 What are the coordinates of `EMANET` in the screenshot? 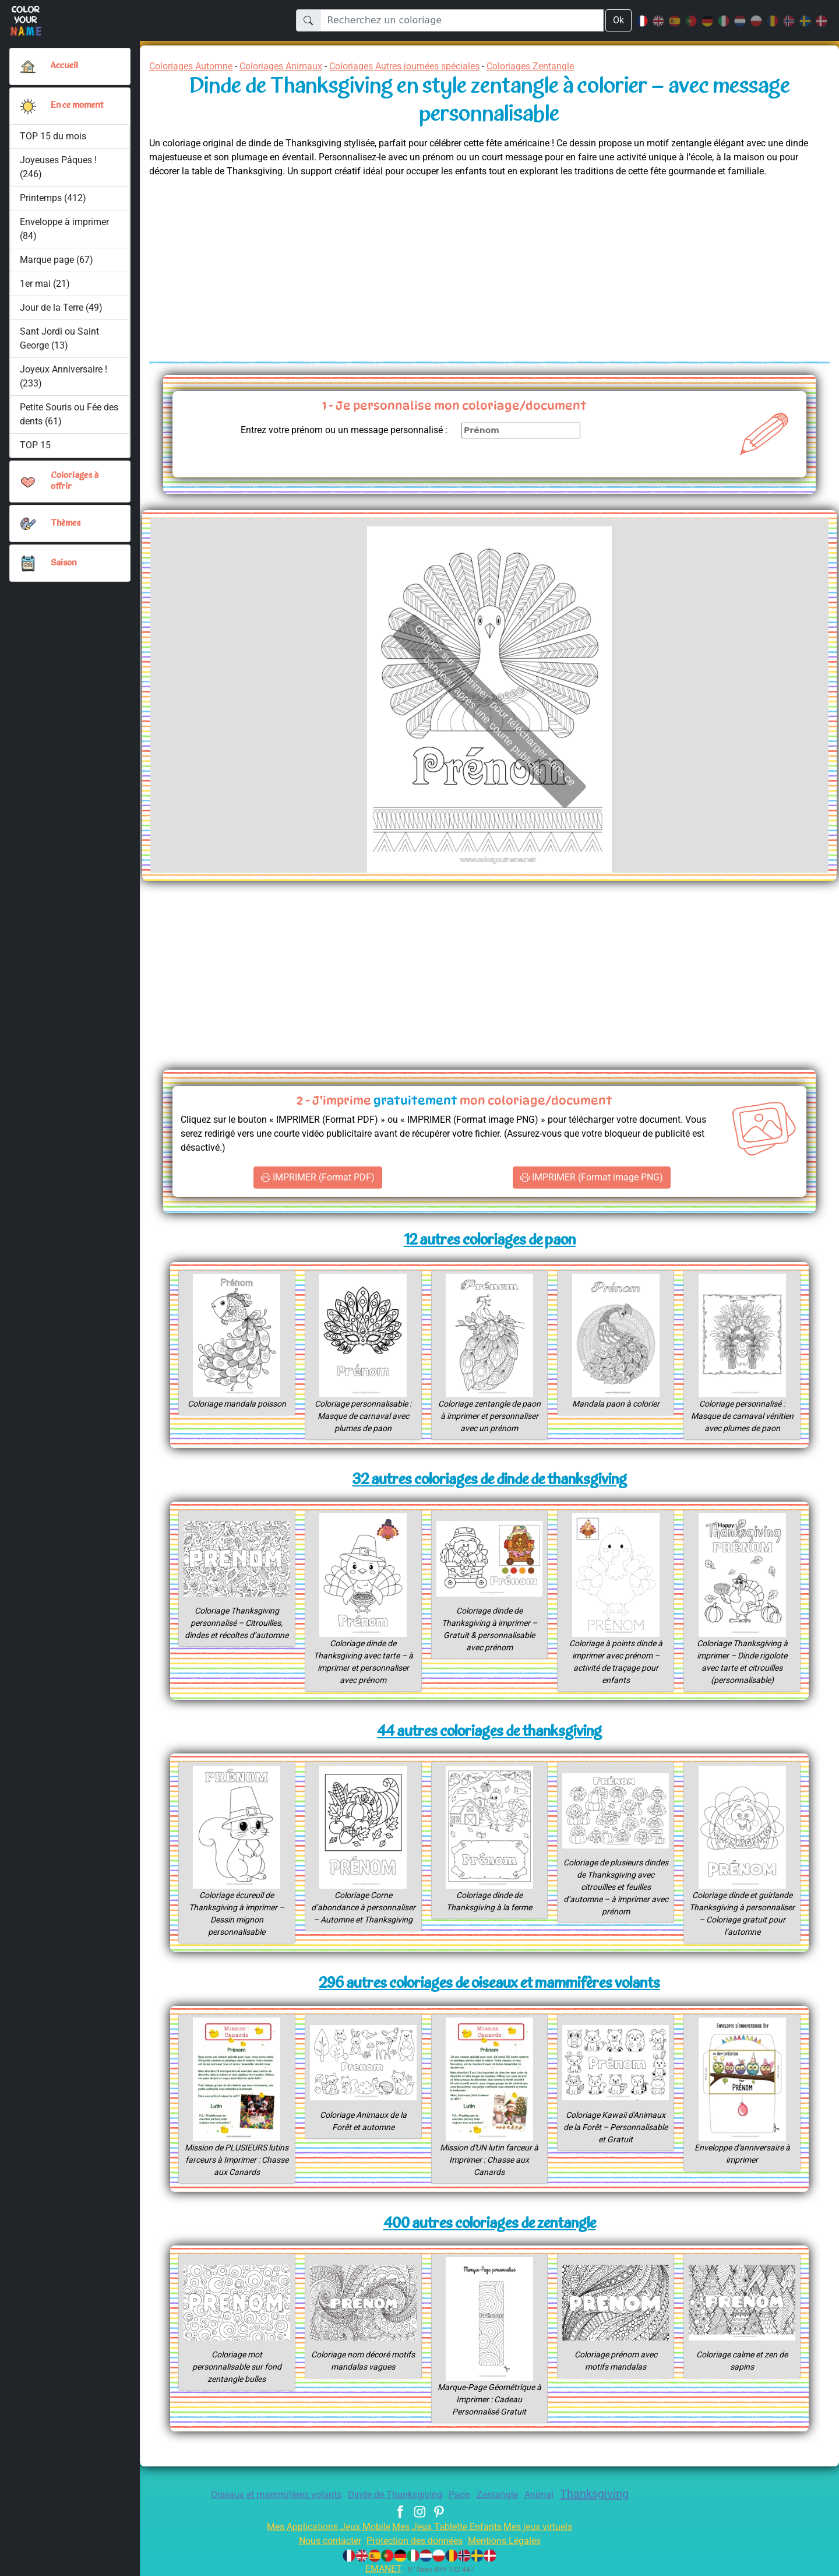 It's located at (381, 2569).